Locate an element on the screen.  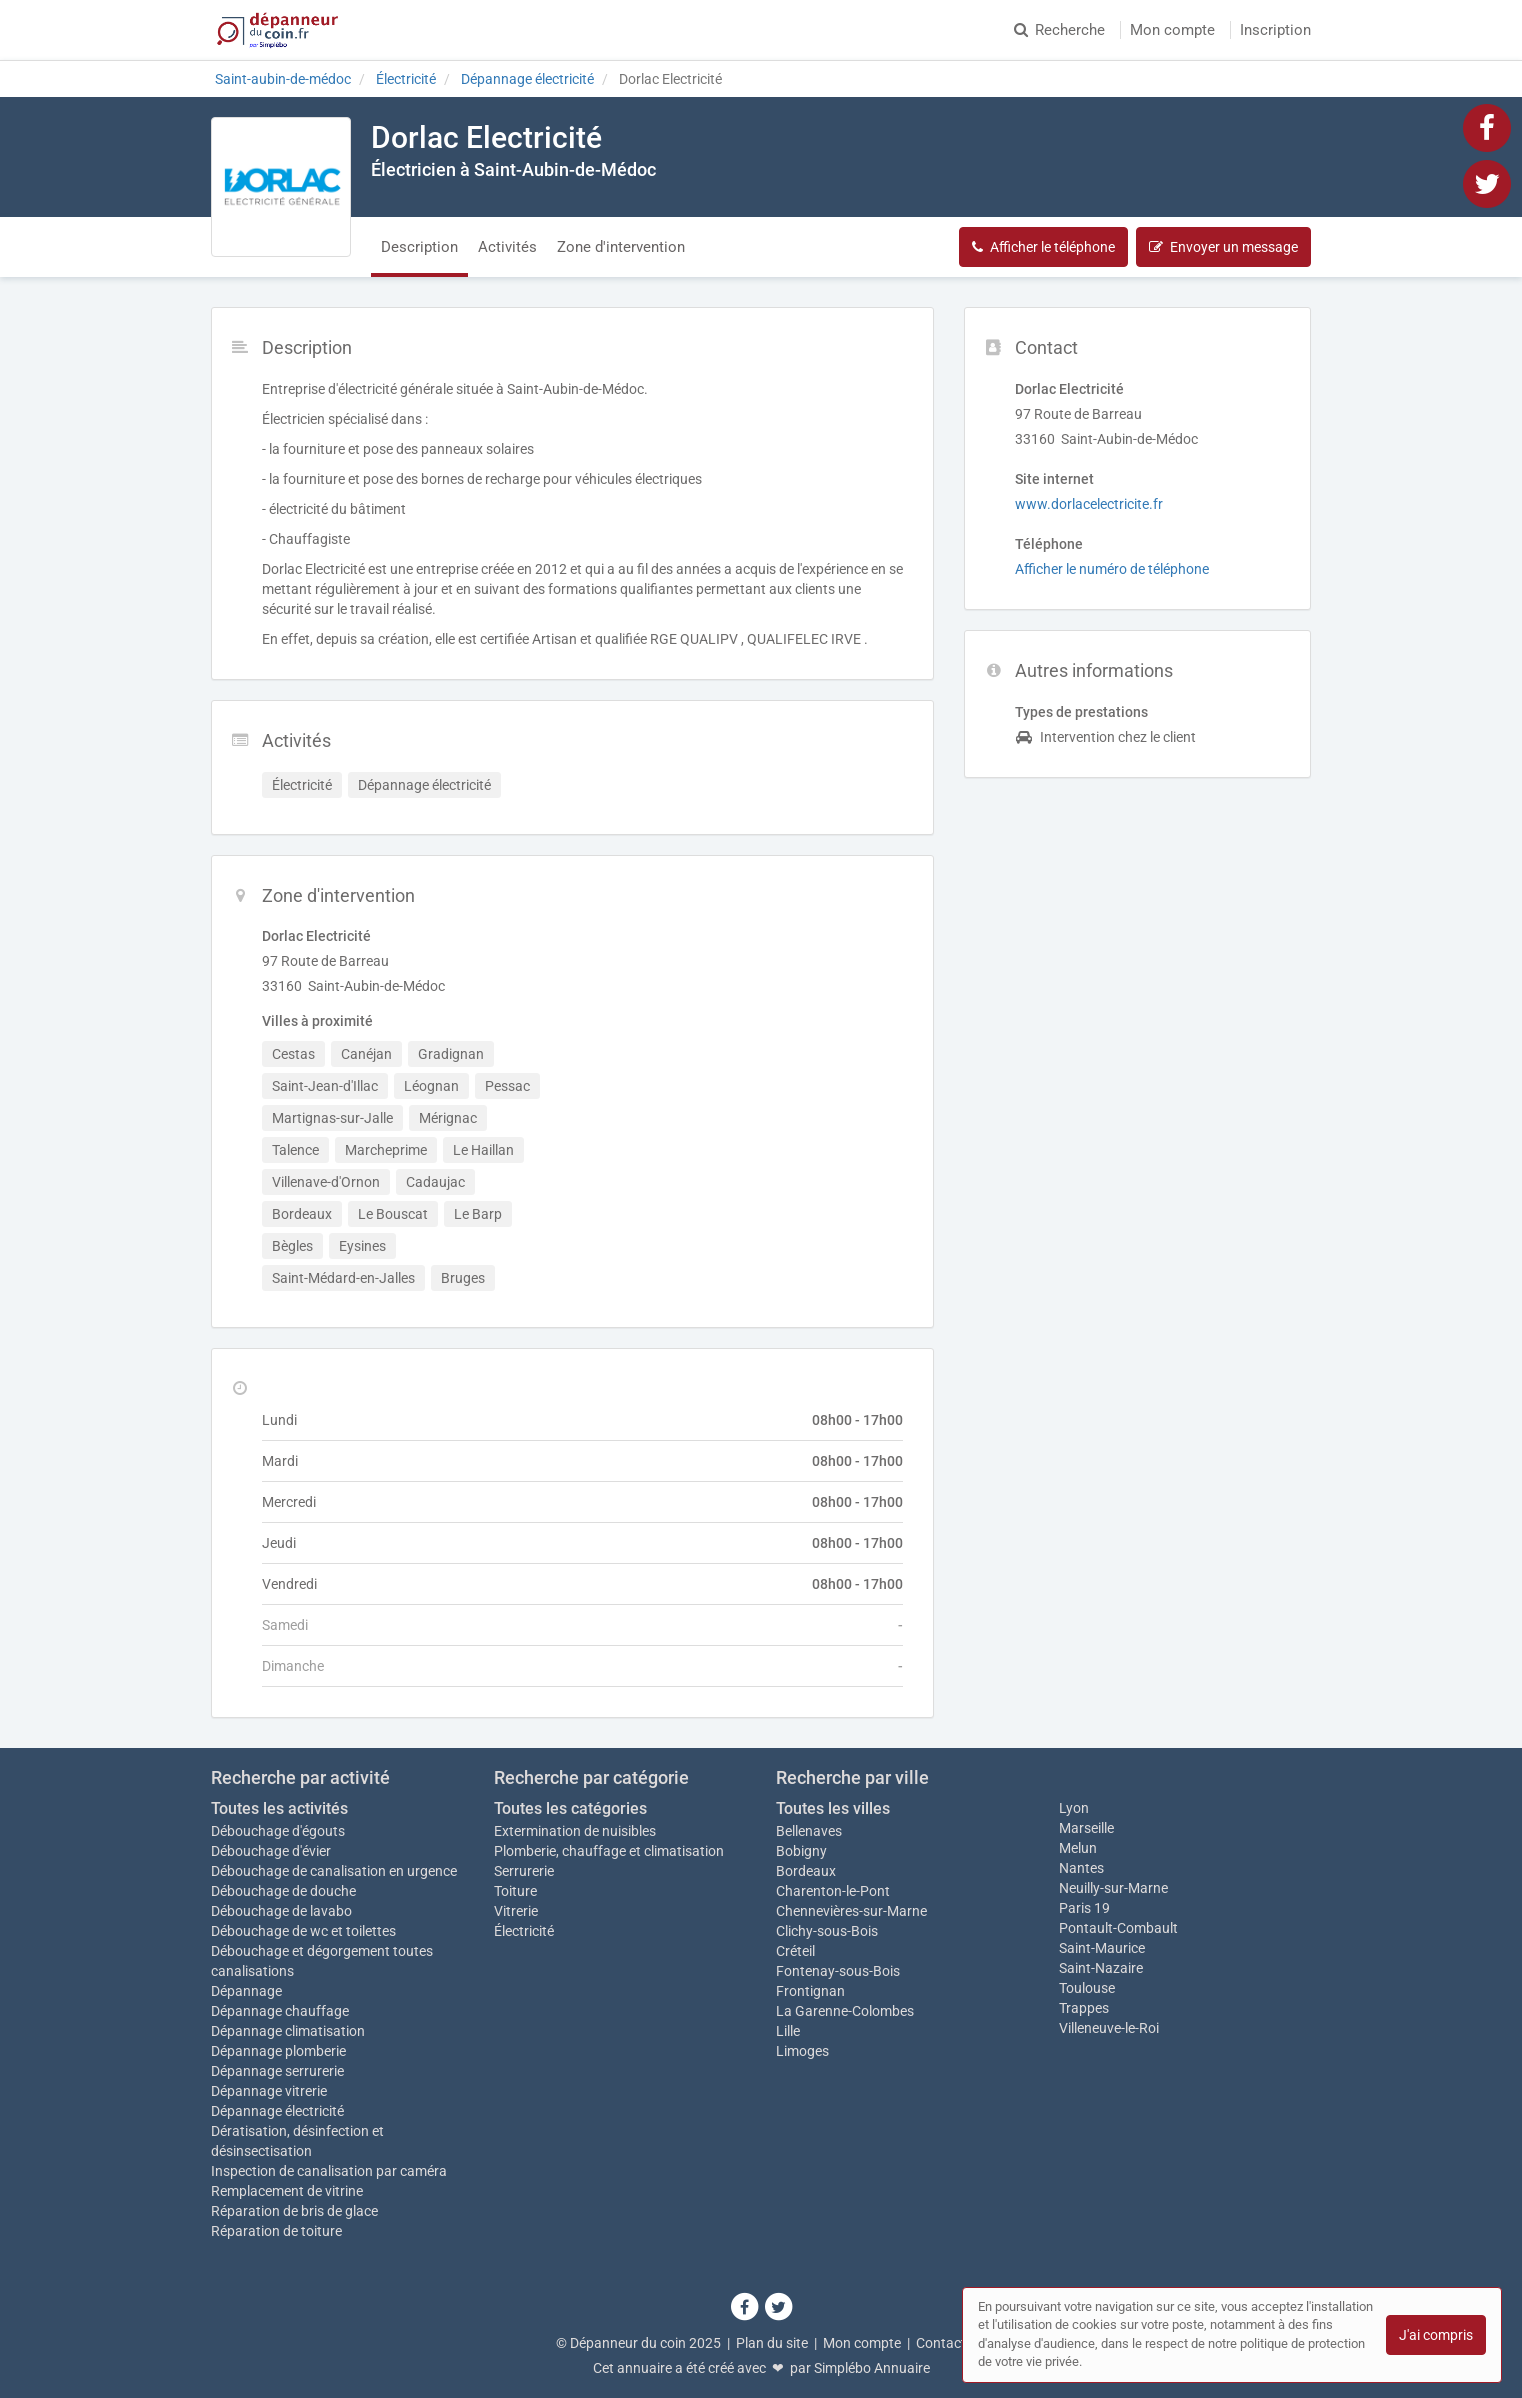
Limoges is located at coordinates (802, 2051).